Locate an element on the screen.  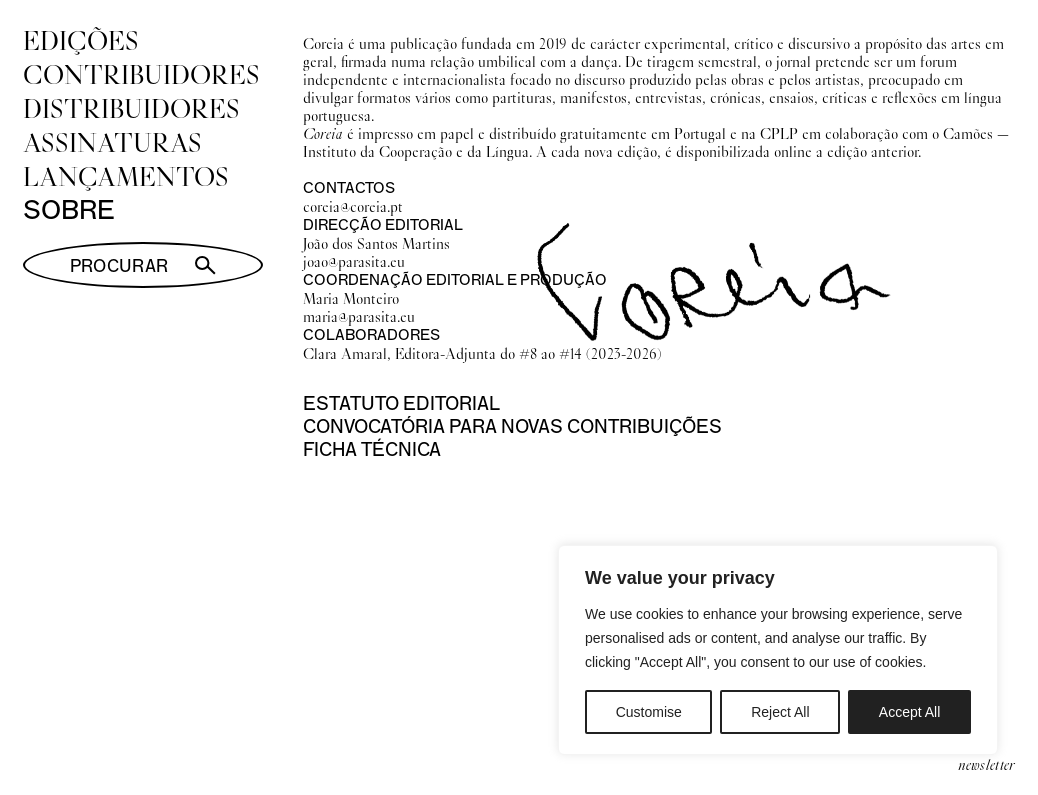
Reject All is located at coordinates (780, 712).